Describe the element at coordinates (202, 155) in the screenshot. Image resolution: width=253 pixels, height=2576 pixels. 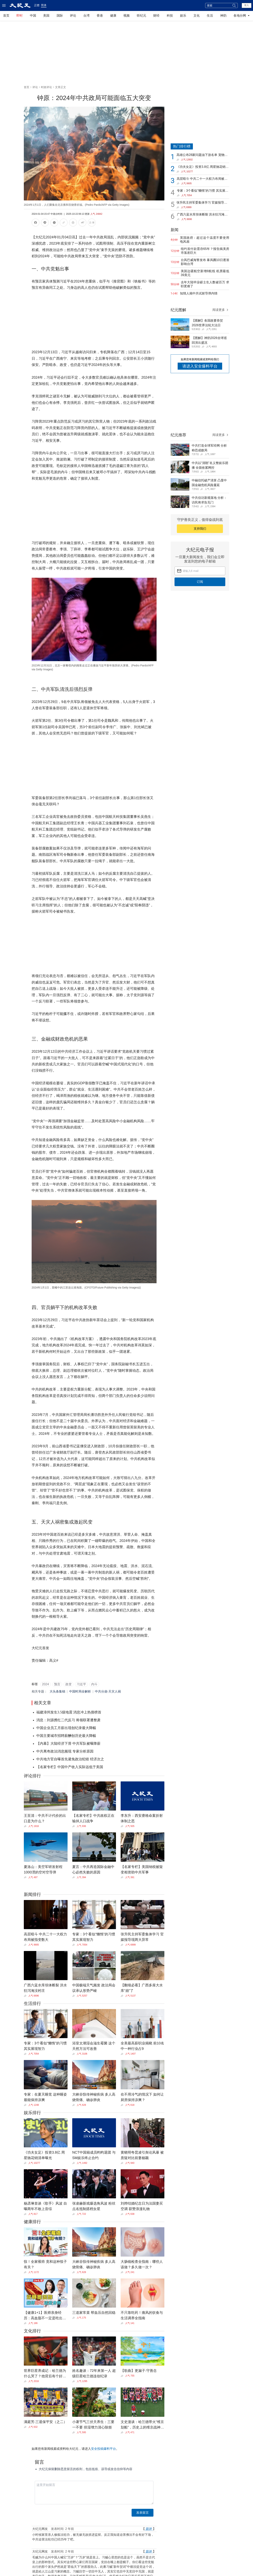
I see `高雄公布28家问题油下游名单 宠物食品也中招` at that location.